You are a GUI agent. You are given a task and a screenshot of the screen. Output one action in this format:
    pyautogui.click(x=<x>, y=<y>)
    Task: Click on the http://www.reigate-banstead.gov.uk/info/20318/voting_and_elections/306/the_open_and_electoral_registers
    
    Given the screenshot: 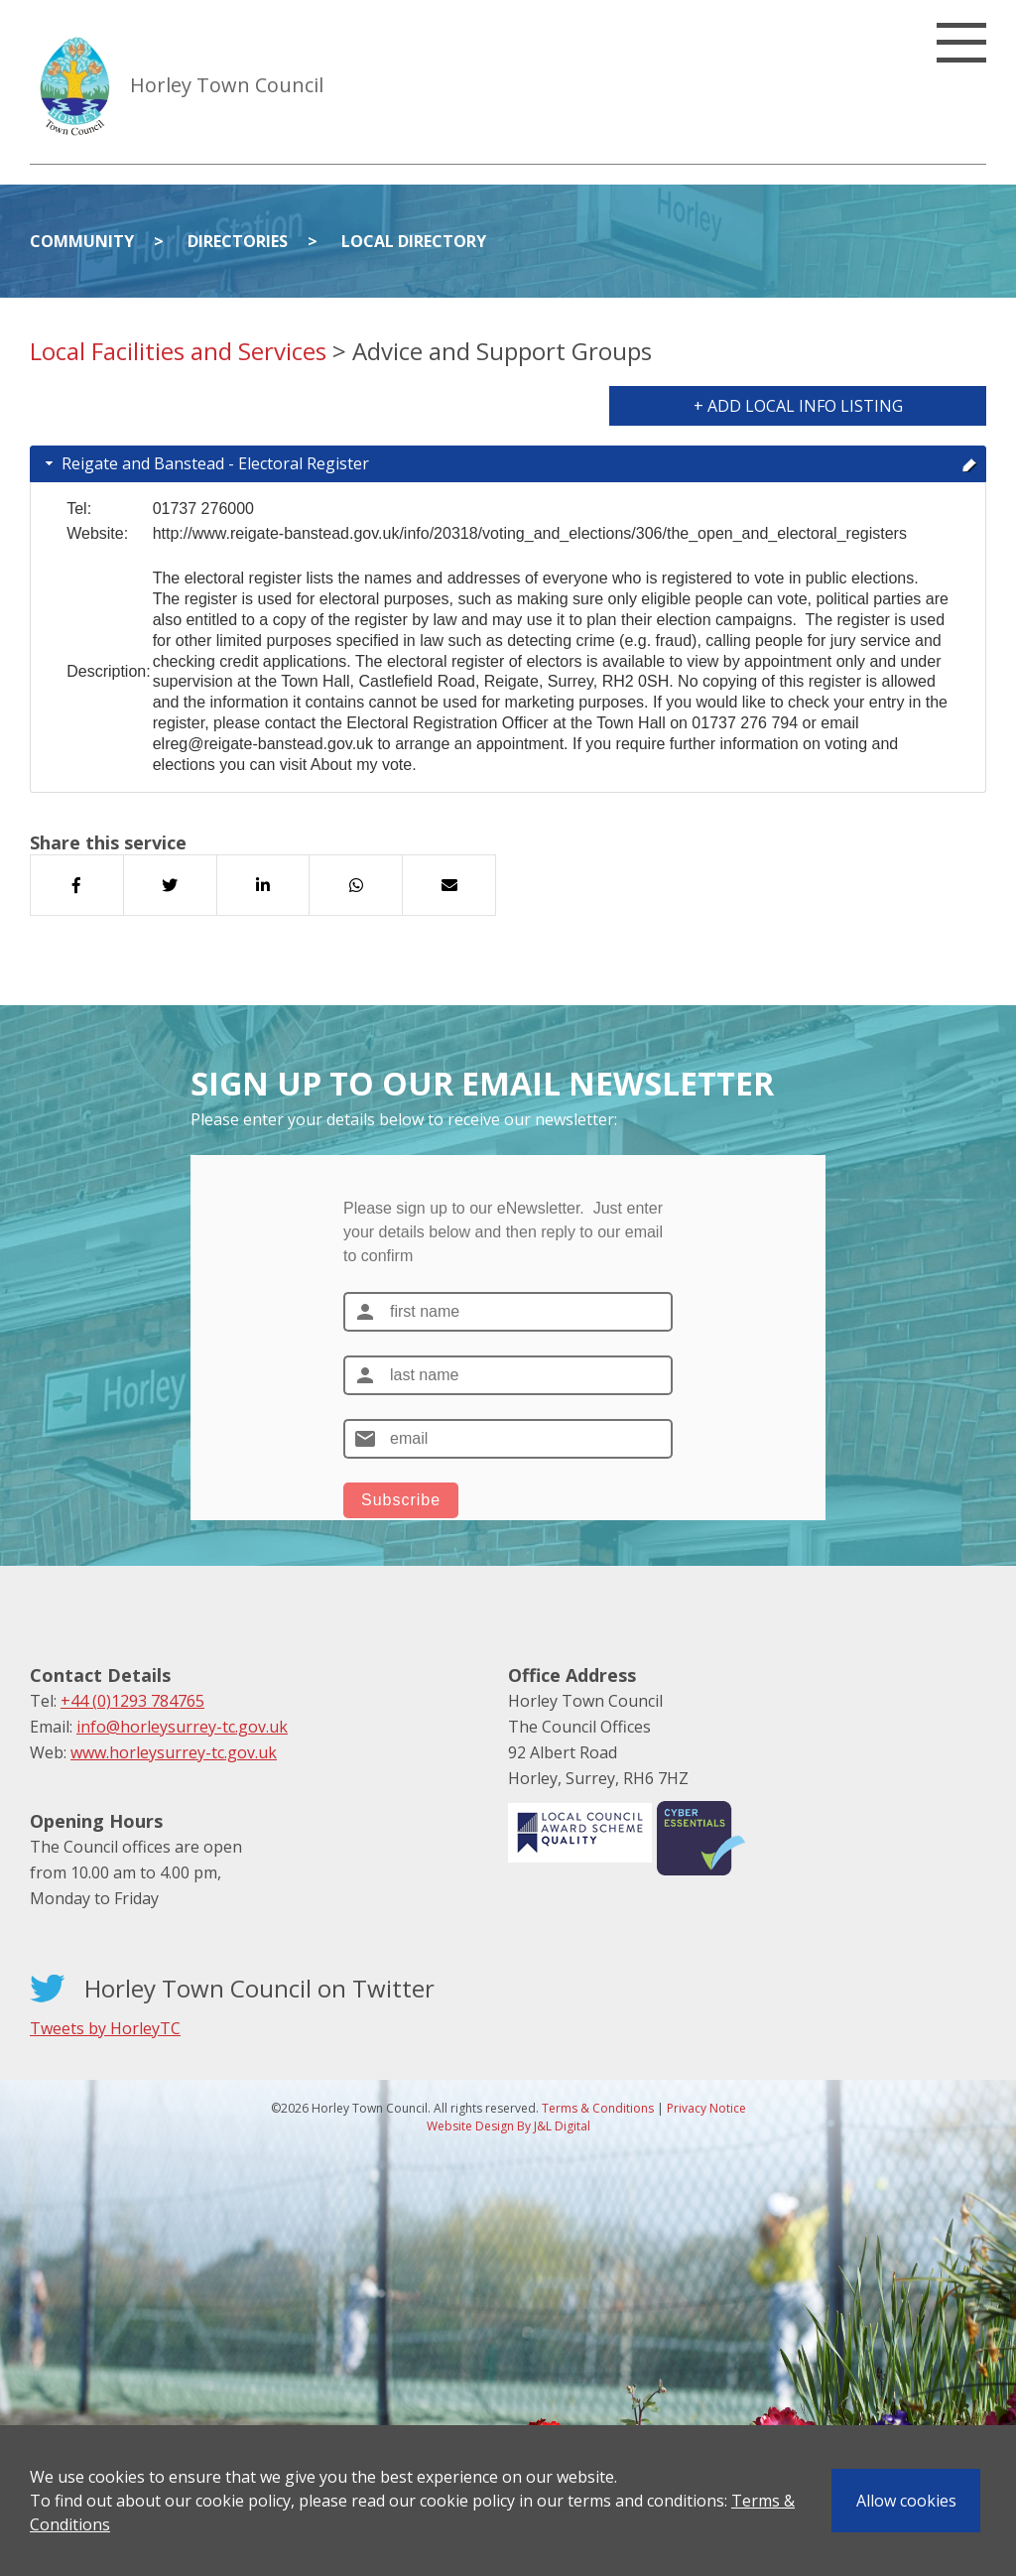 What is the action you would take?
    pyautogui.click(x=530, y=533)
    